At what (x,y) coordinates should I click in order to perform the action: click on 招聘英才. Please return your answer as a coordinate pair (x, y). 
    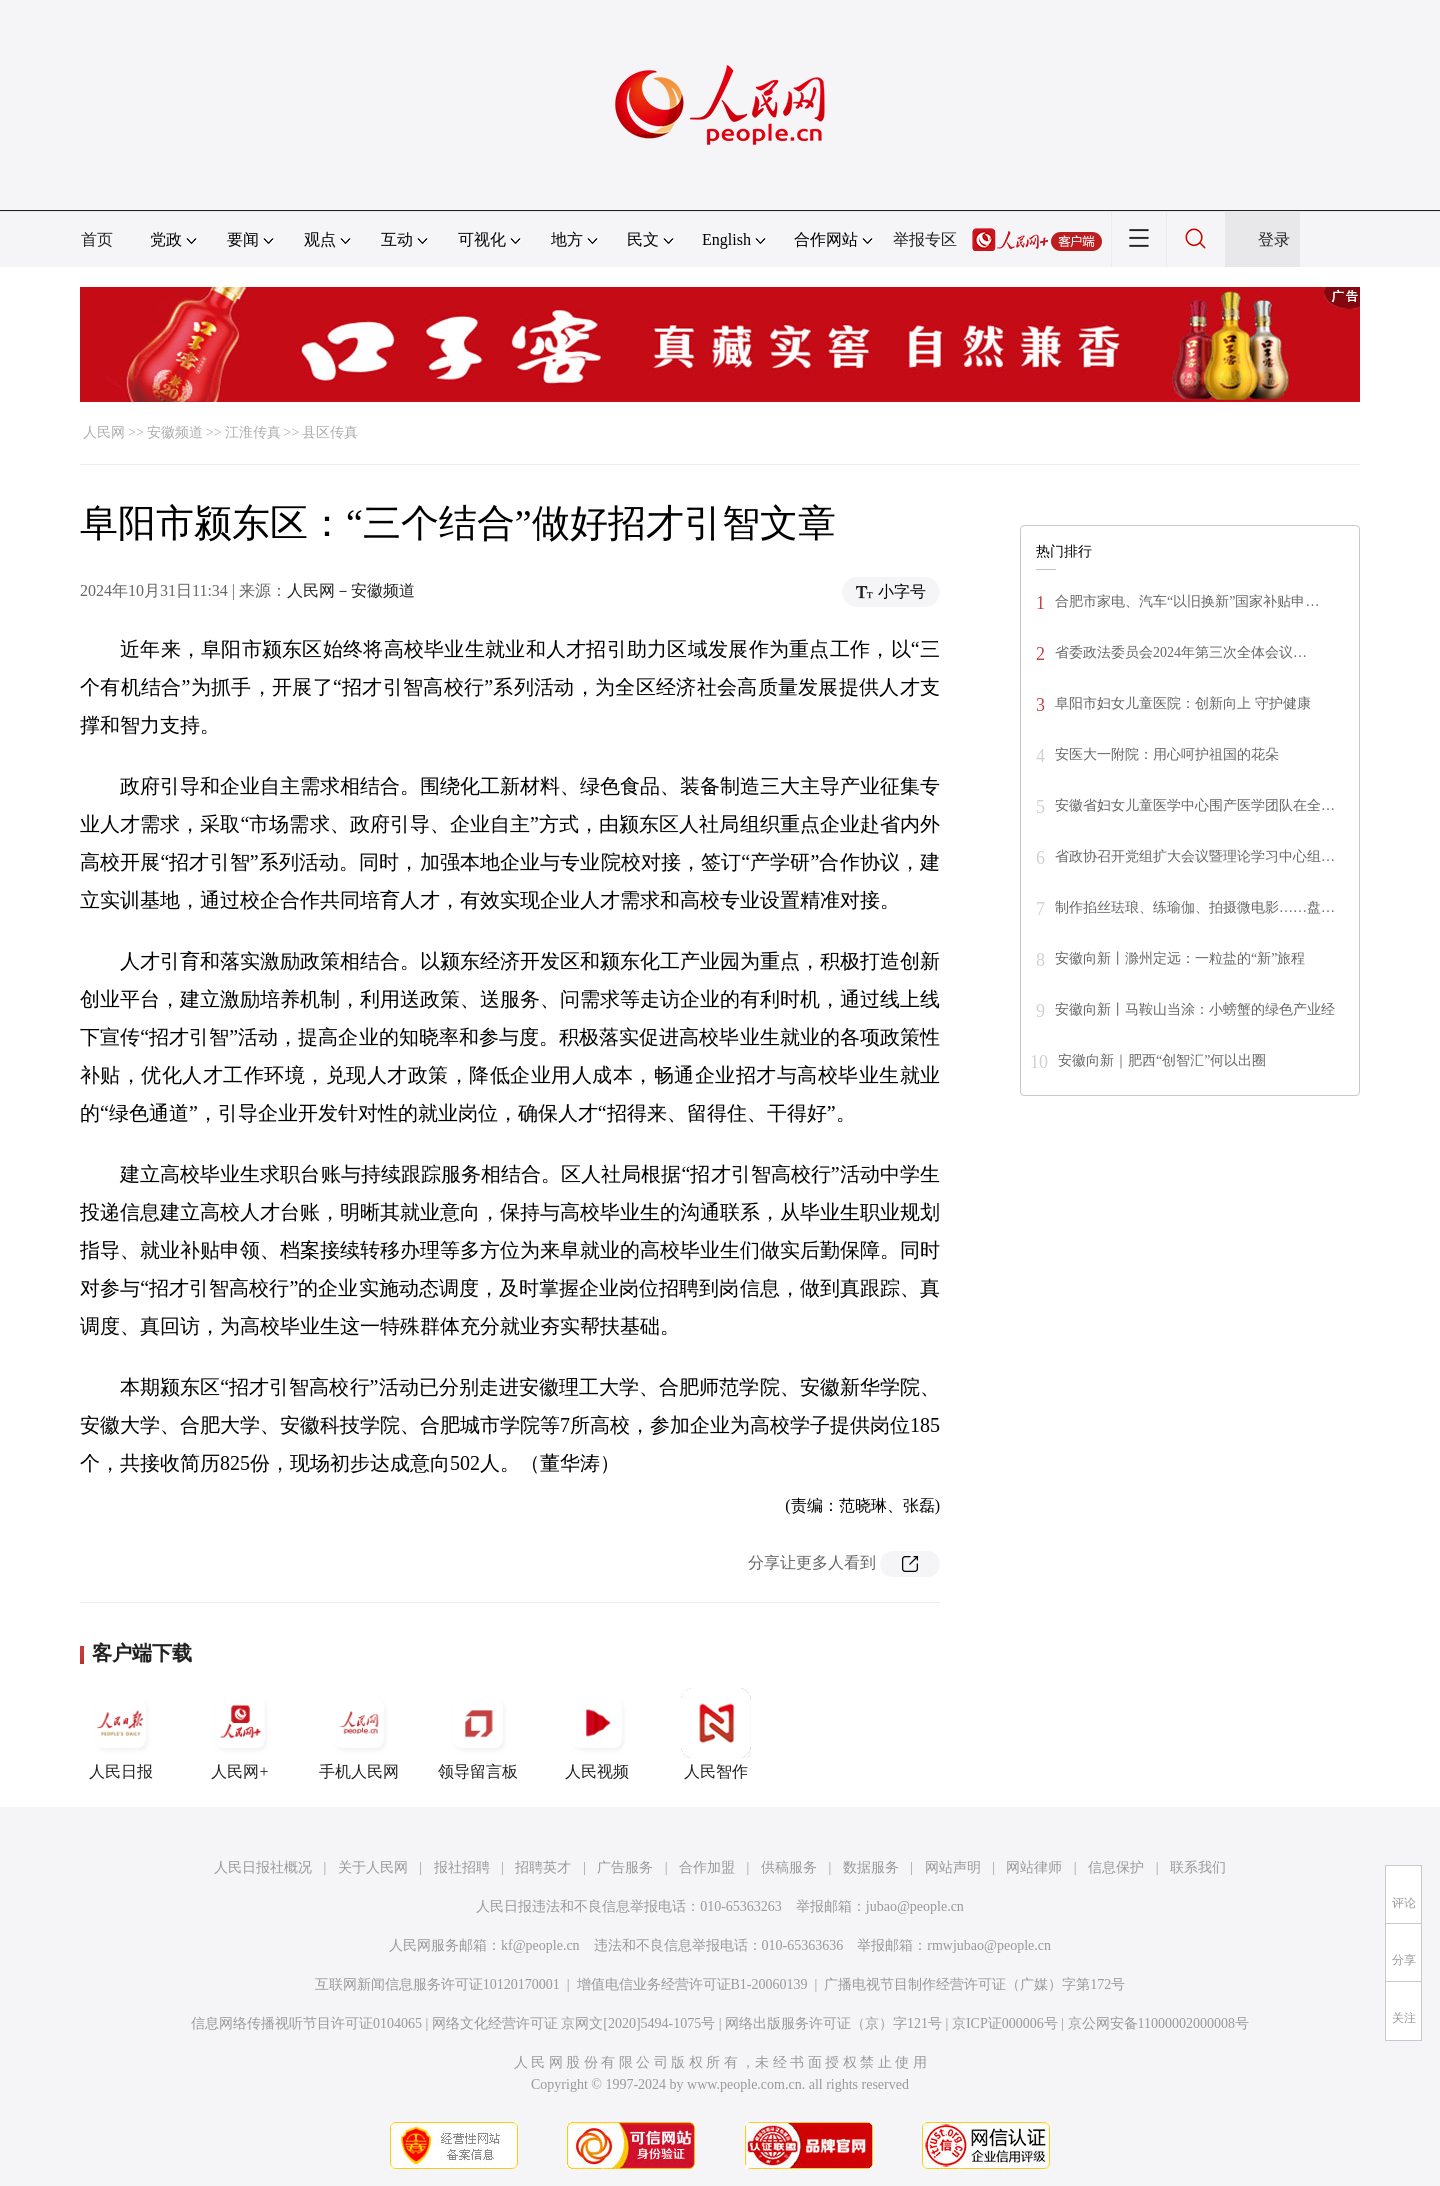
    Looking at the image, I should click on (543, 1867).